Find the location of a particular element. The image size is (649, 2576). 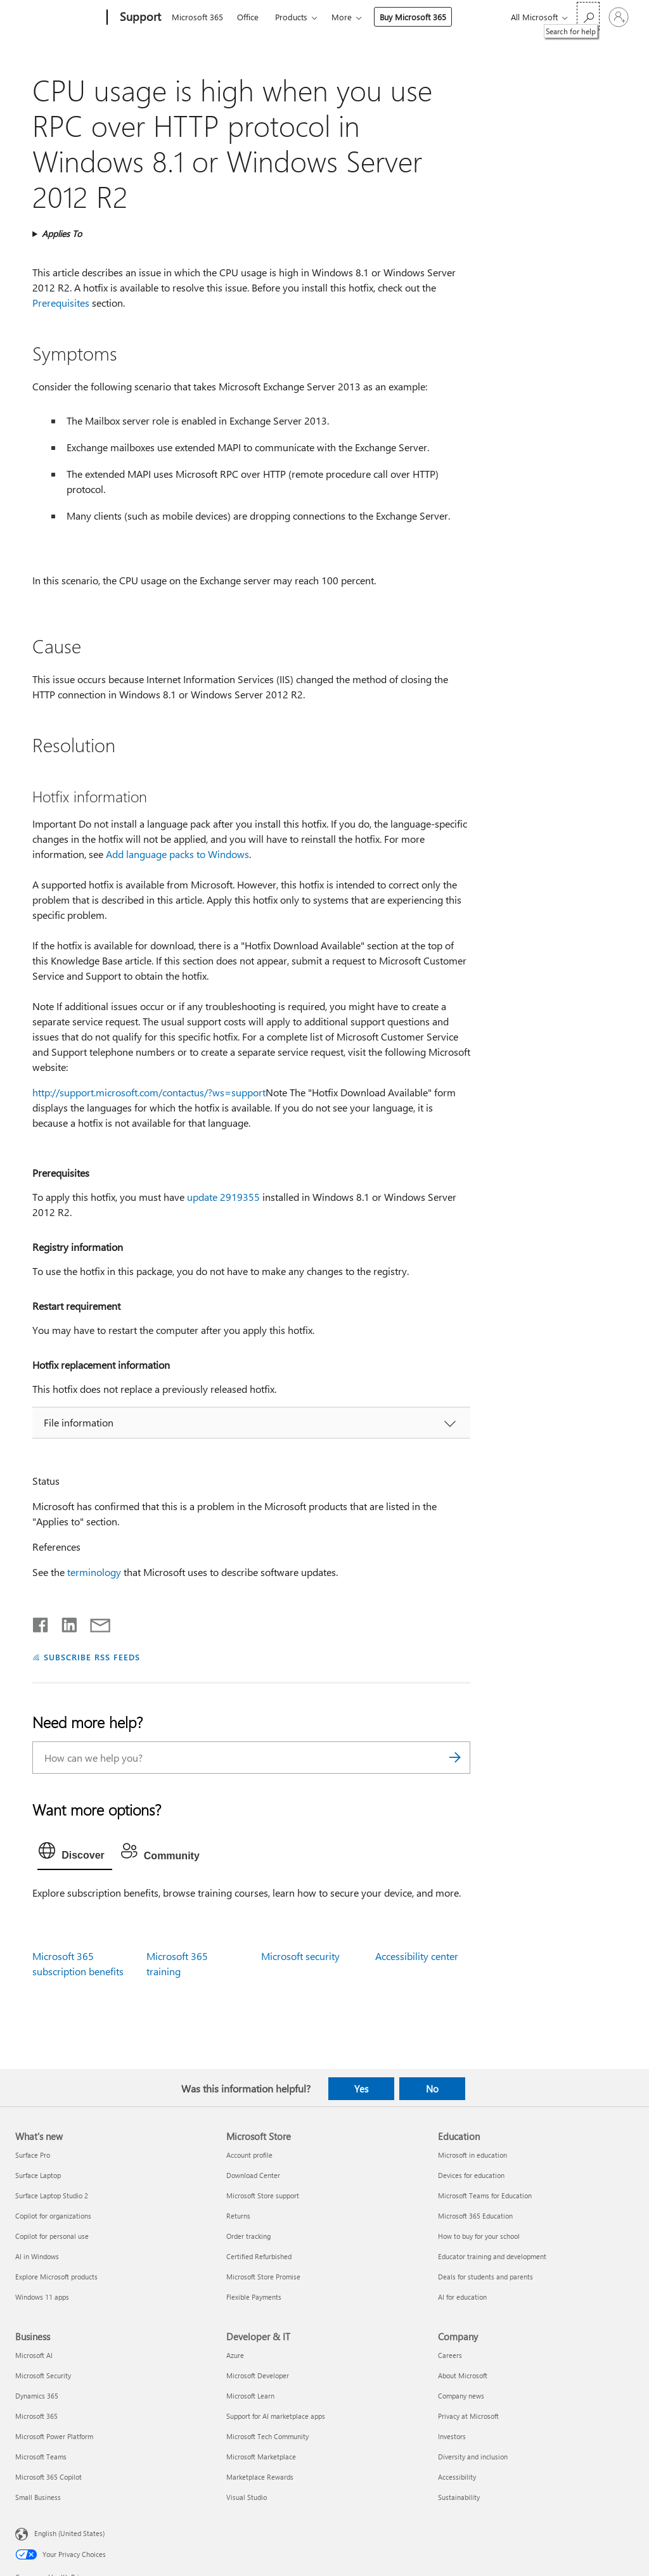

Sustainability [Sustainability Company] is located at coordinates (459, 2497).